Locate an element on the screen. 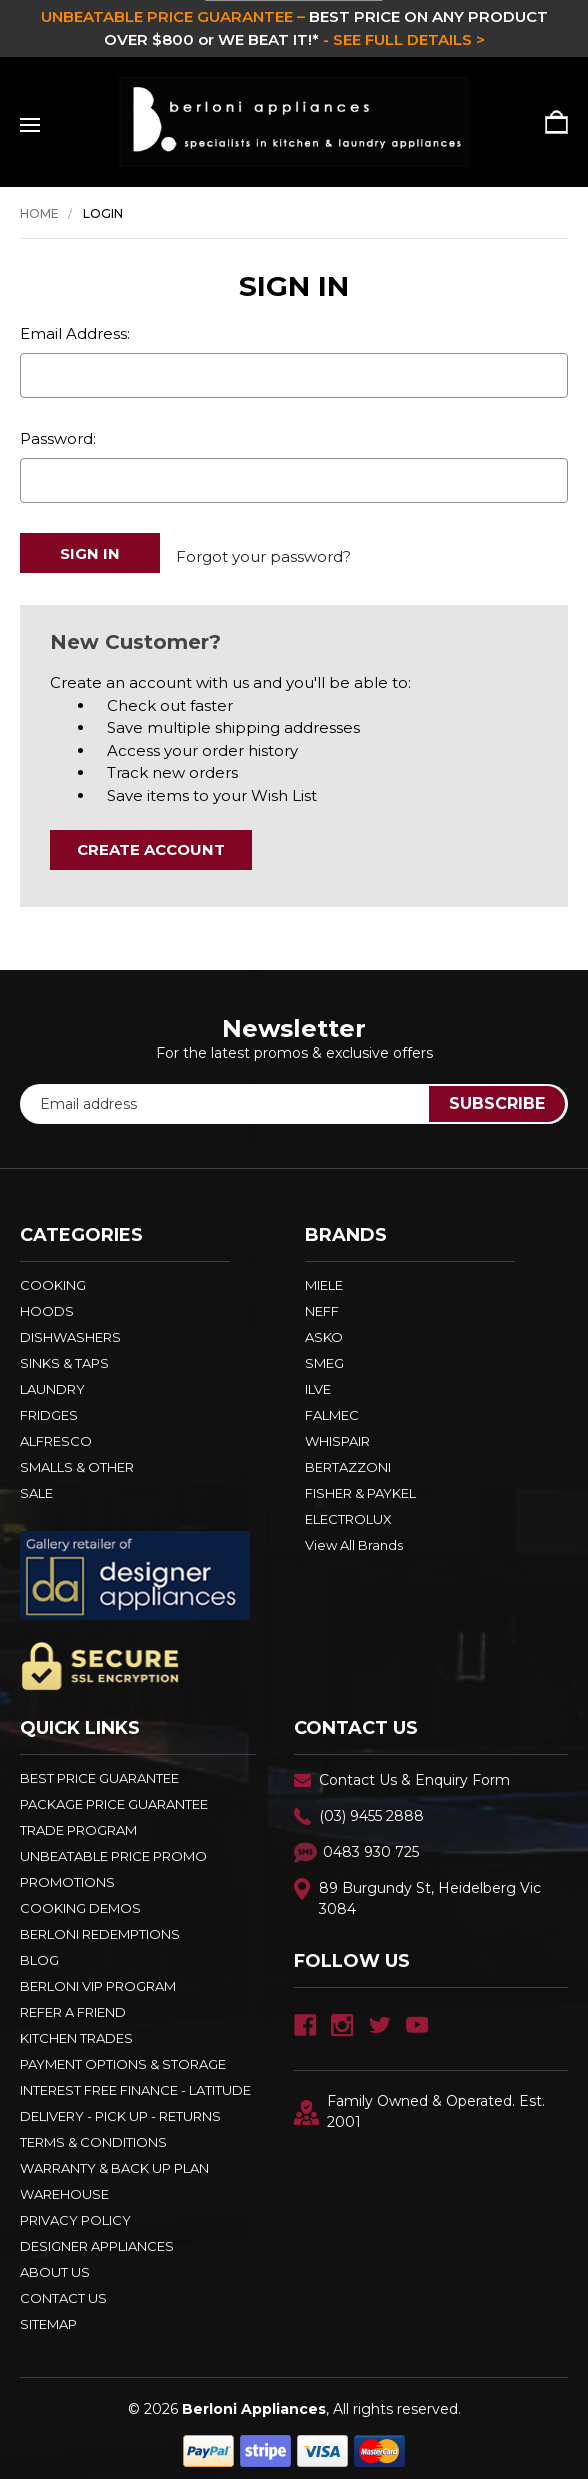  (03) 9455 2888 is located at coordinates (371, 1807).